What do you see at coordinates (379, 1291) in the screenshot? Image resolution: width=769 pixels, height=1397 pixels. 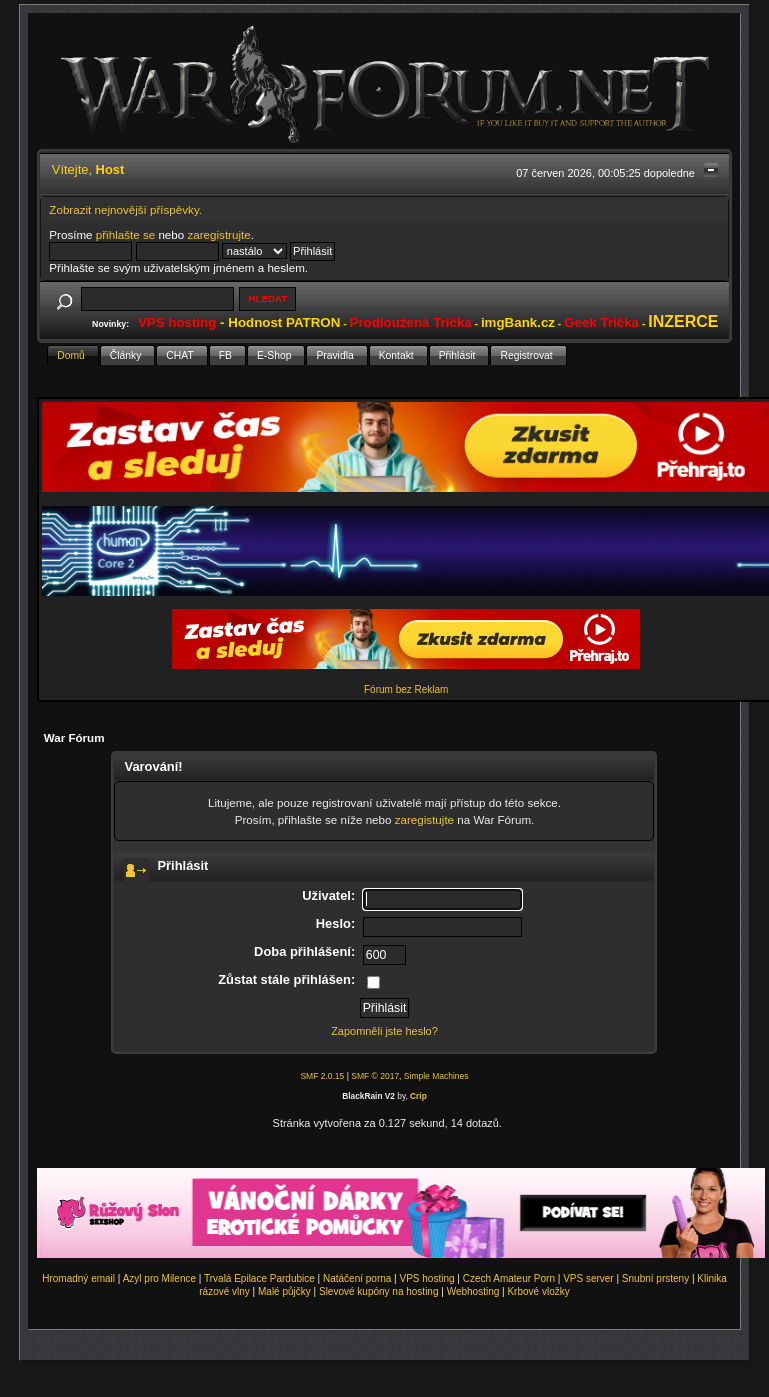 I see `Slevové kupóny na hosting` at bounding box center [379, 1291].